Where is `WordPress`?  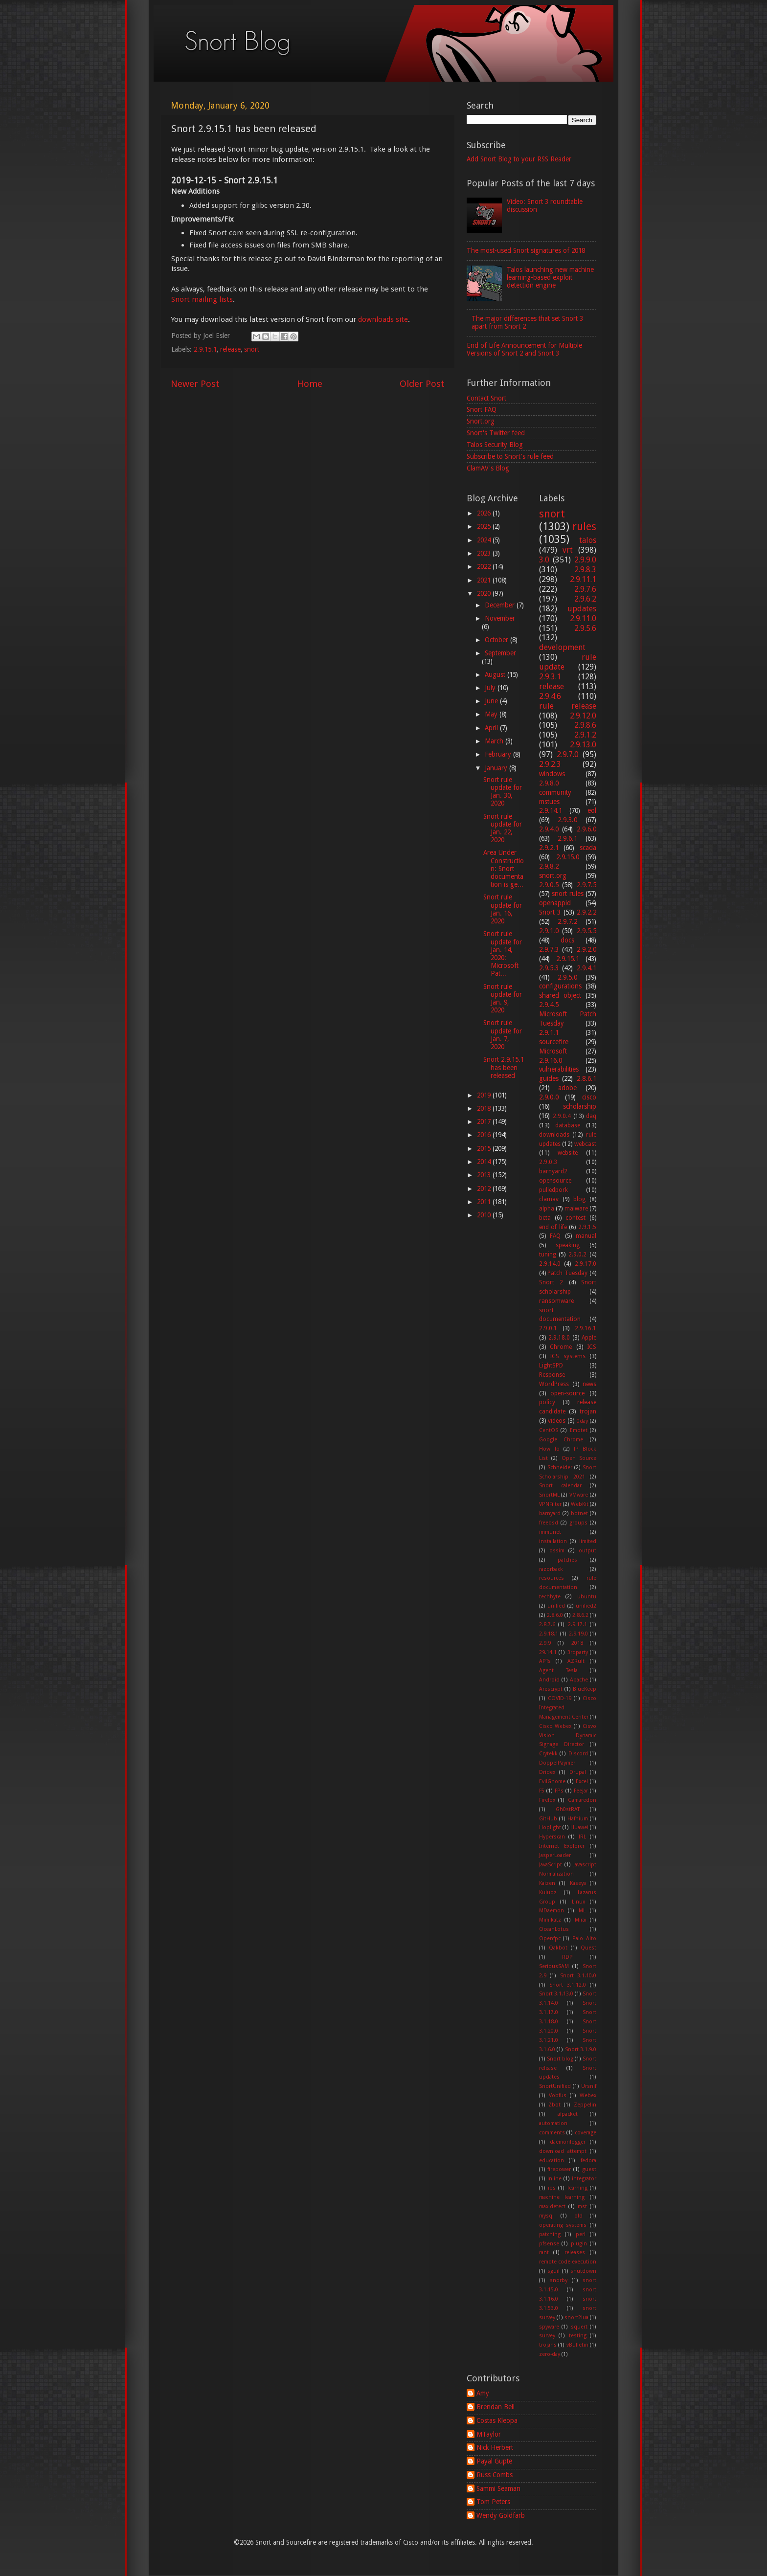 WordPress is located at coordinates (554, 1384).